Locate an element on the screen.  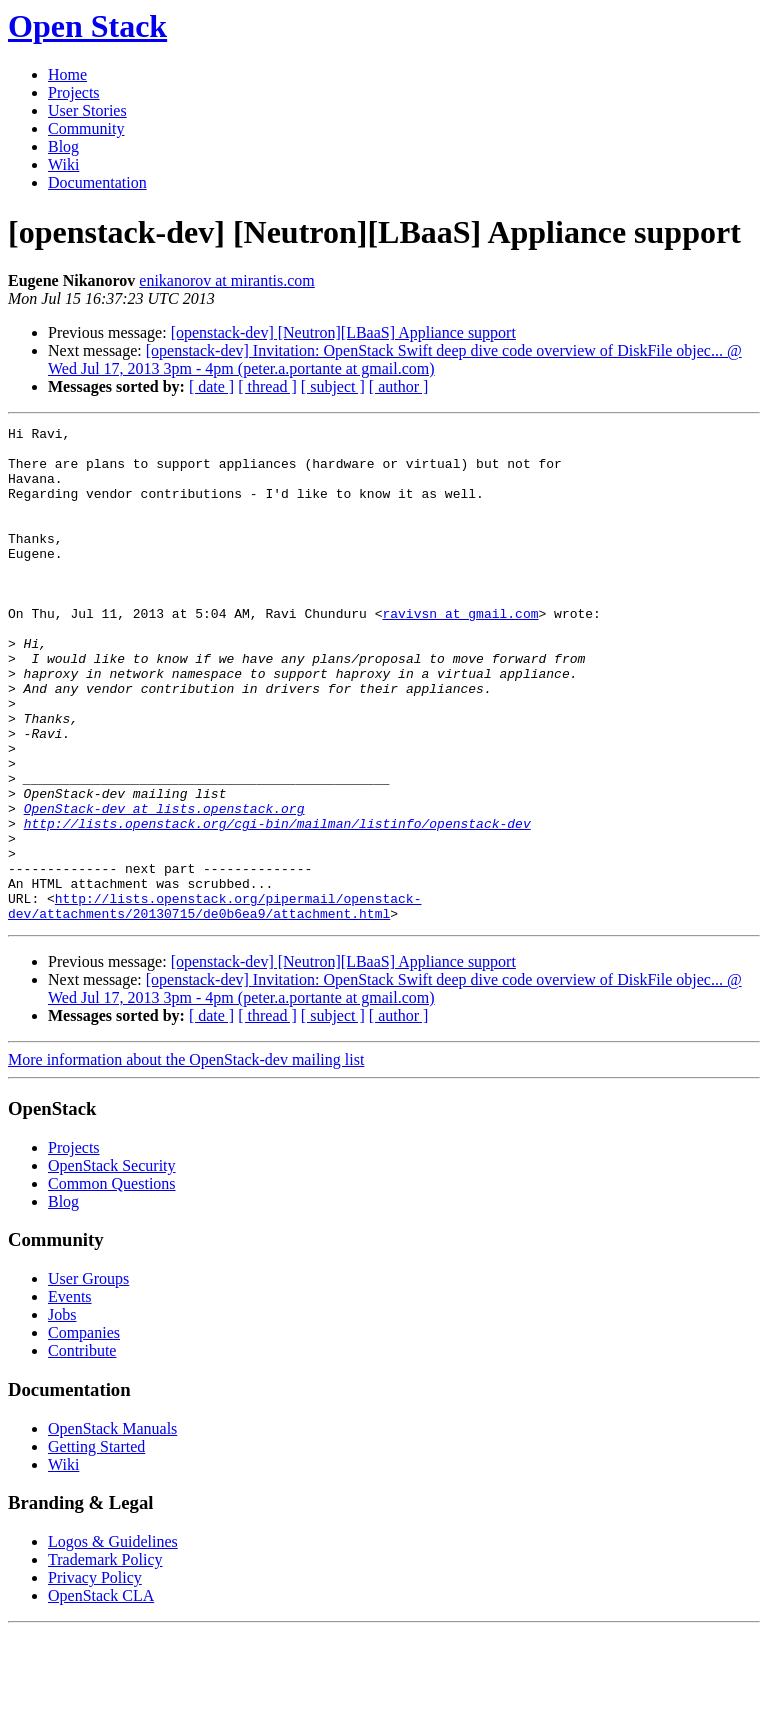
User Groups is located at coordinates (88, 1377).